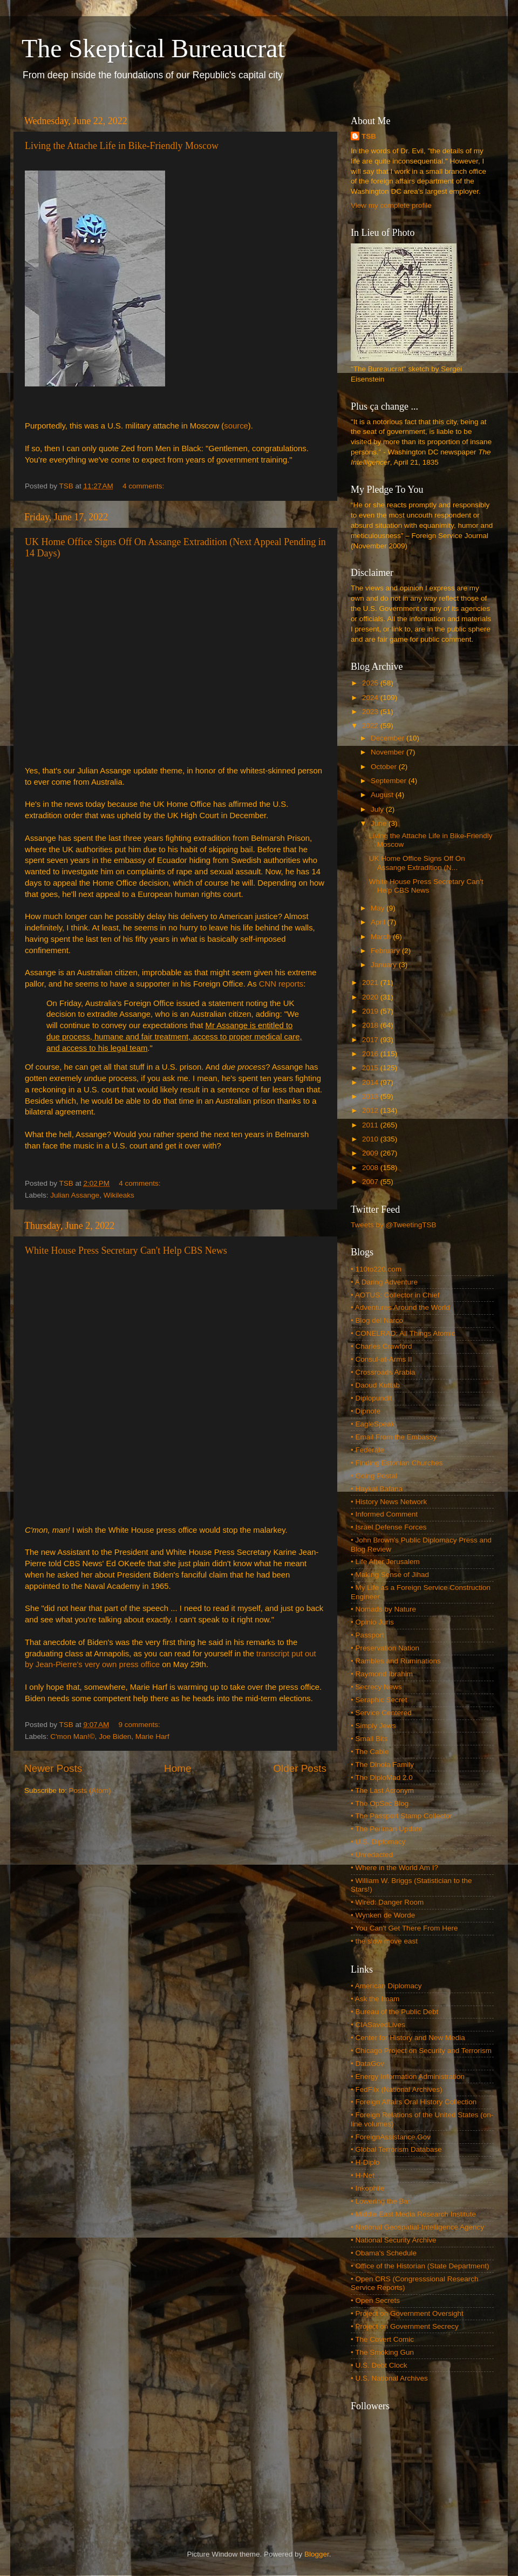 This screenshot has width=518, height=2576. What do you see at coordinates (387, 1902) in the screenshot?
I see `• Wired: Danger Room` at bounding box center [387, 1902].